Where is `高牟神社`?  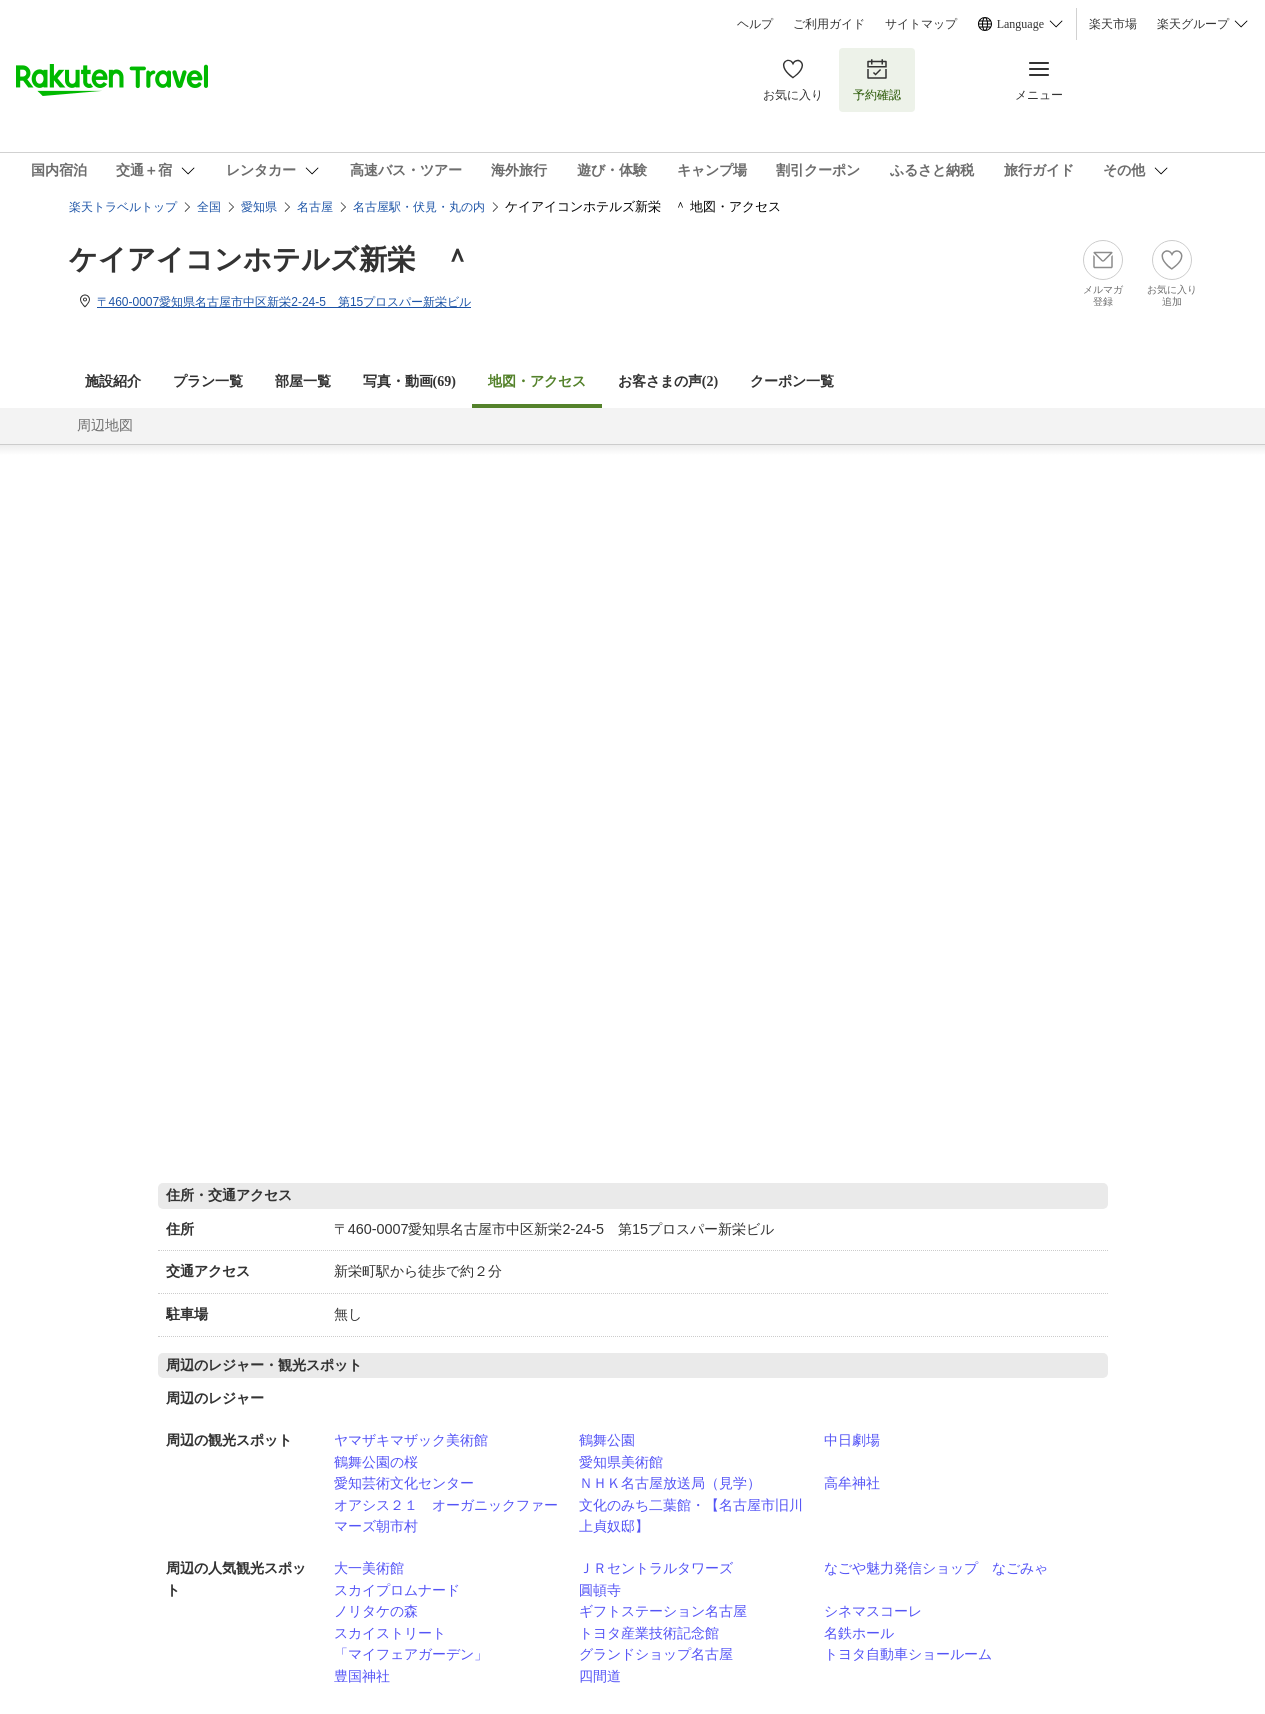
高牟神社 is located at coordinates (852, 1483).